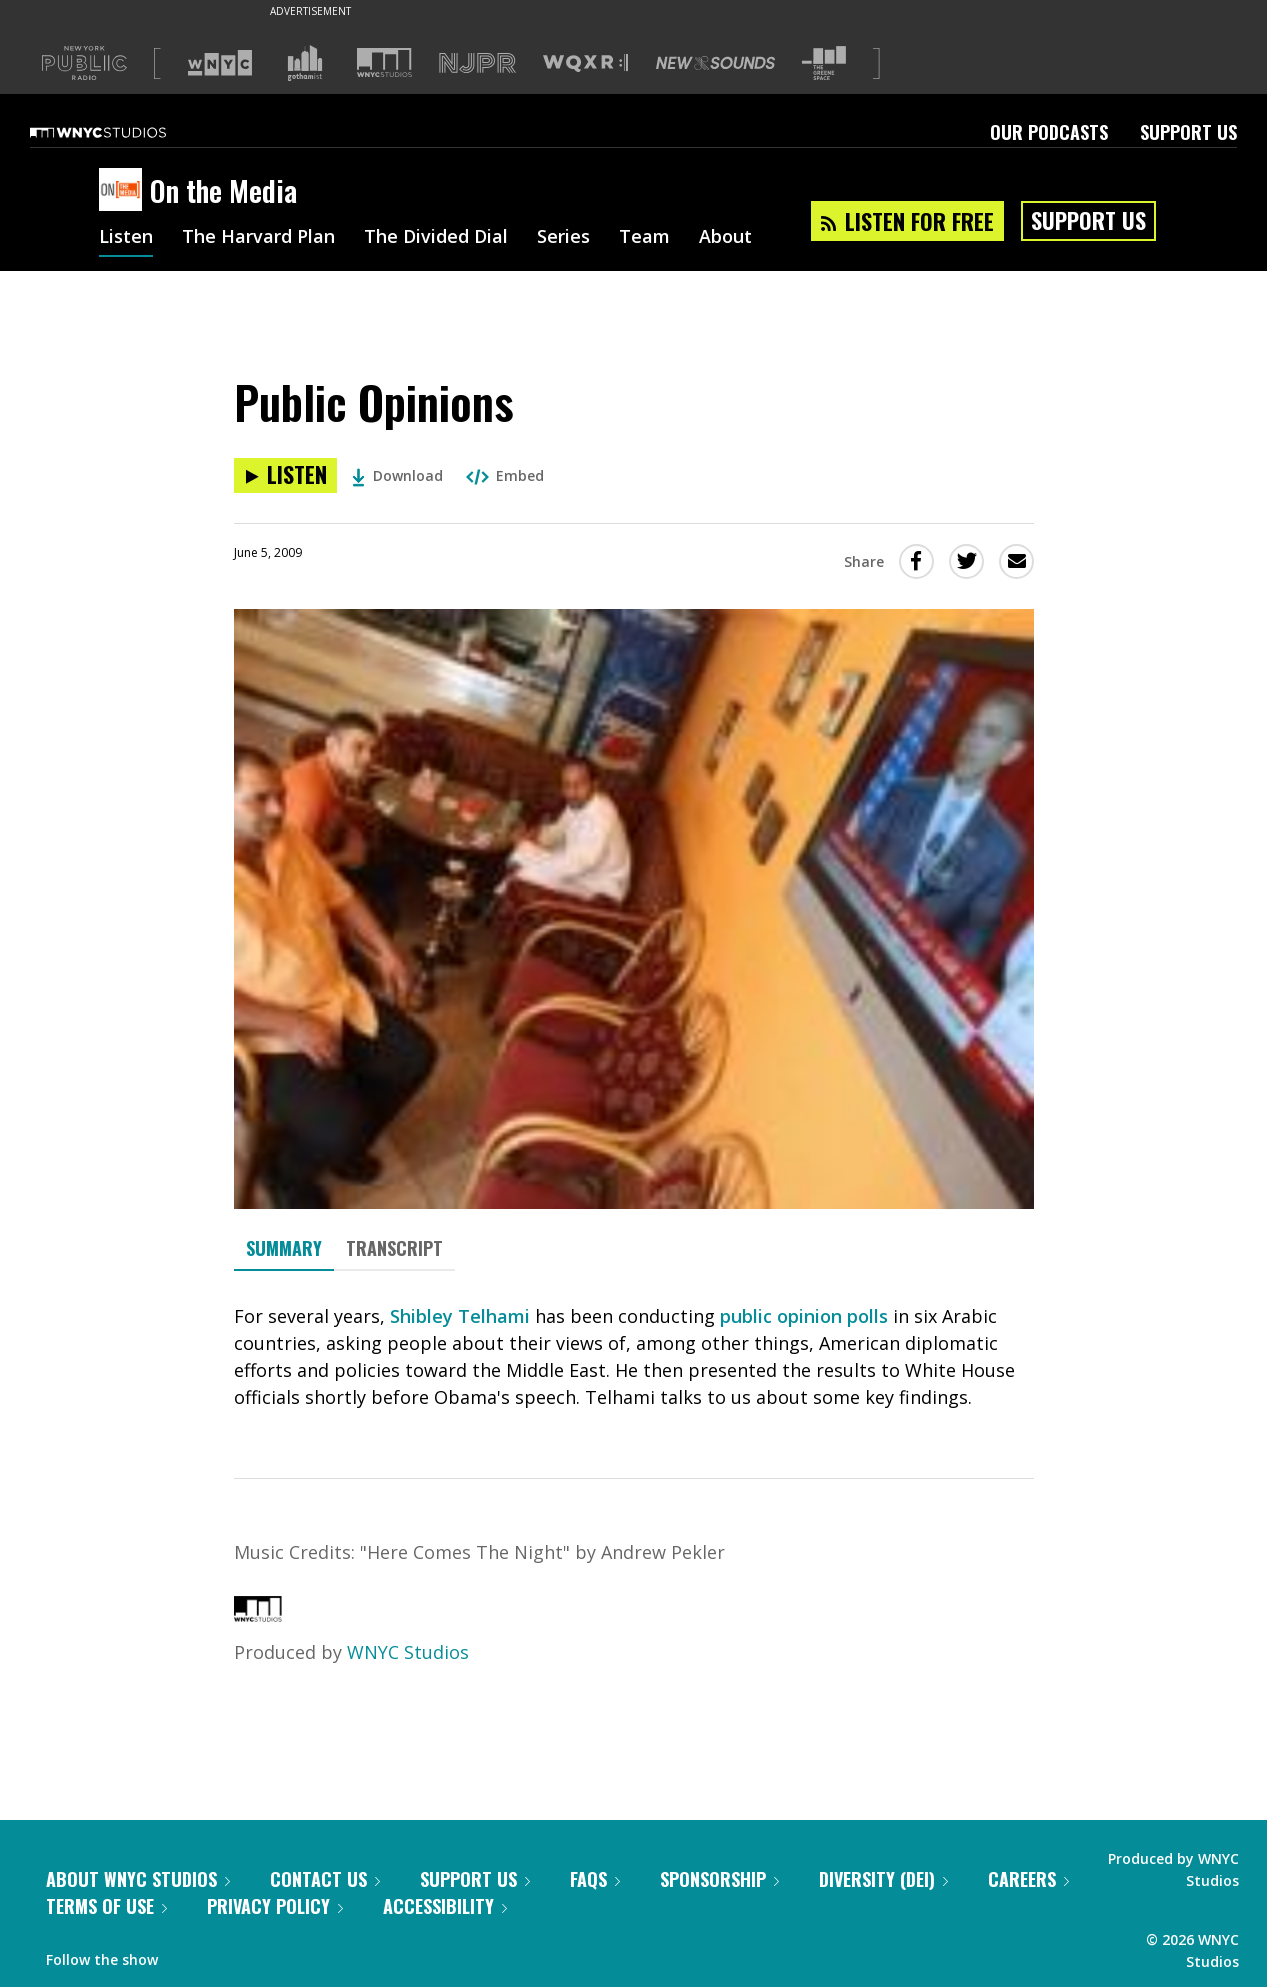  I want to click on Shibley Telhami, so click(460, 1316).